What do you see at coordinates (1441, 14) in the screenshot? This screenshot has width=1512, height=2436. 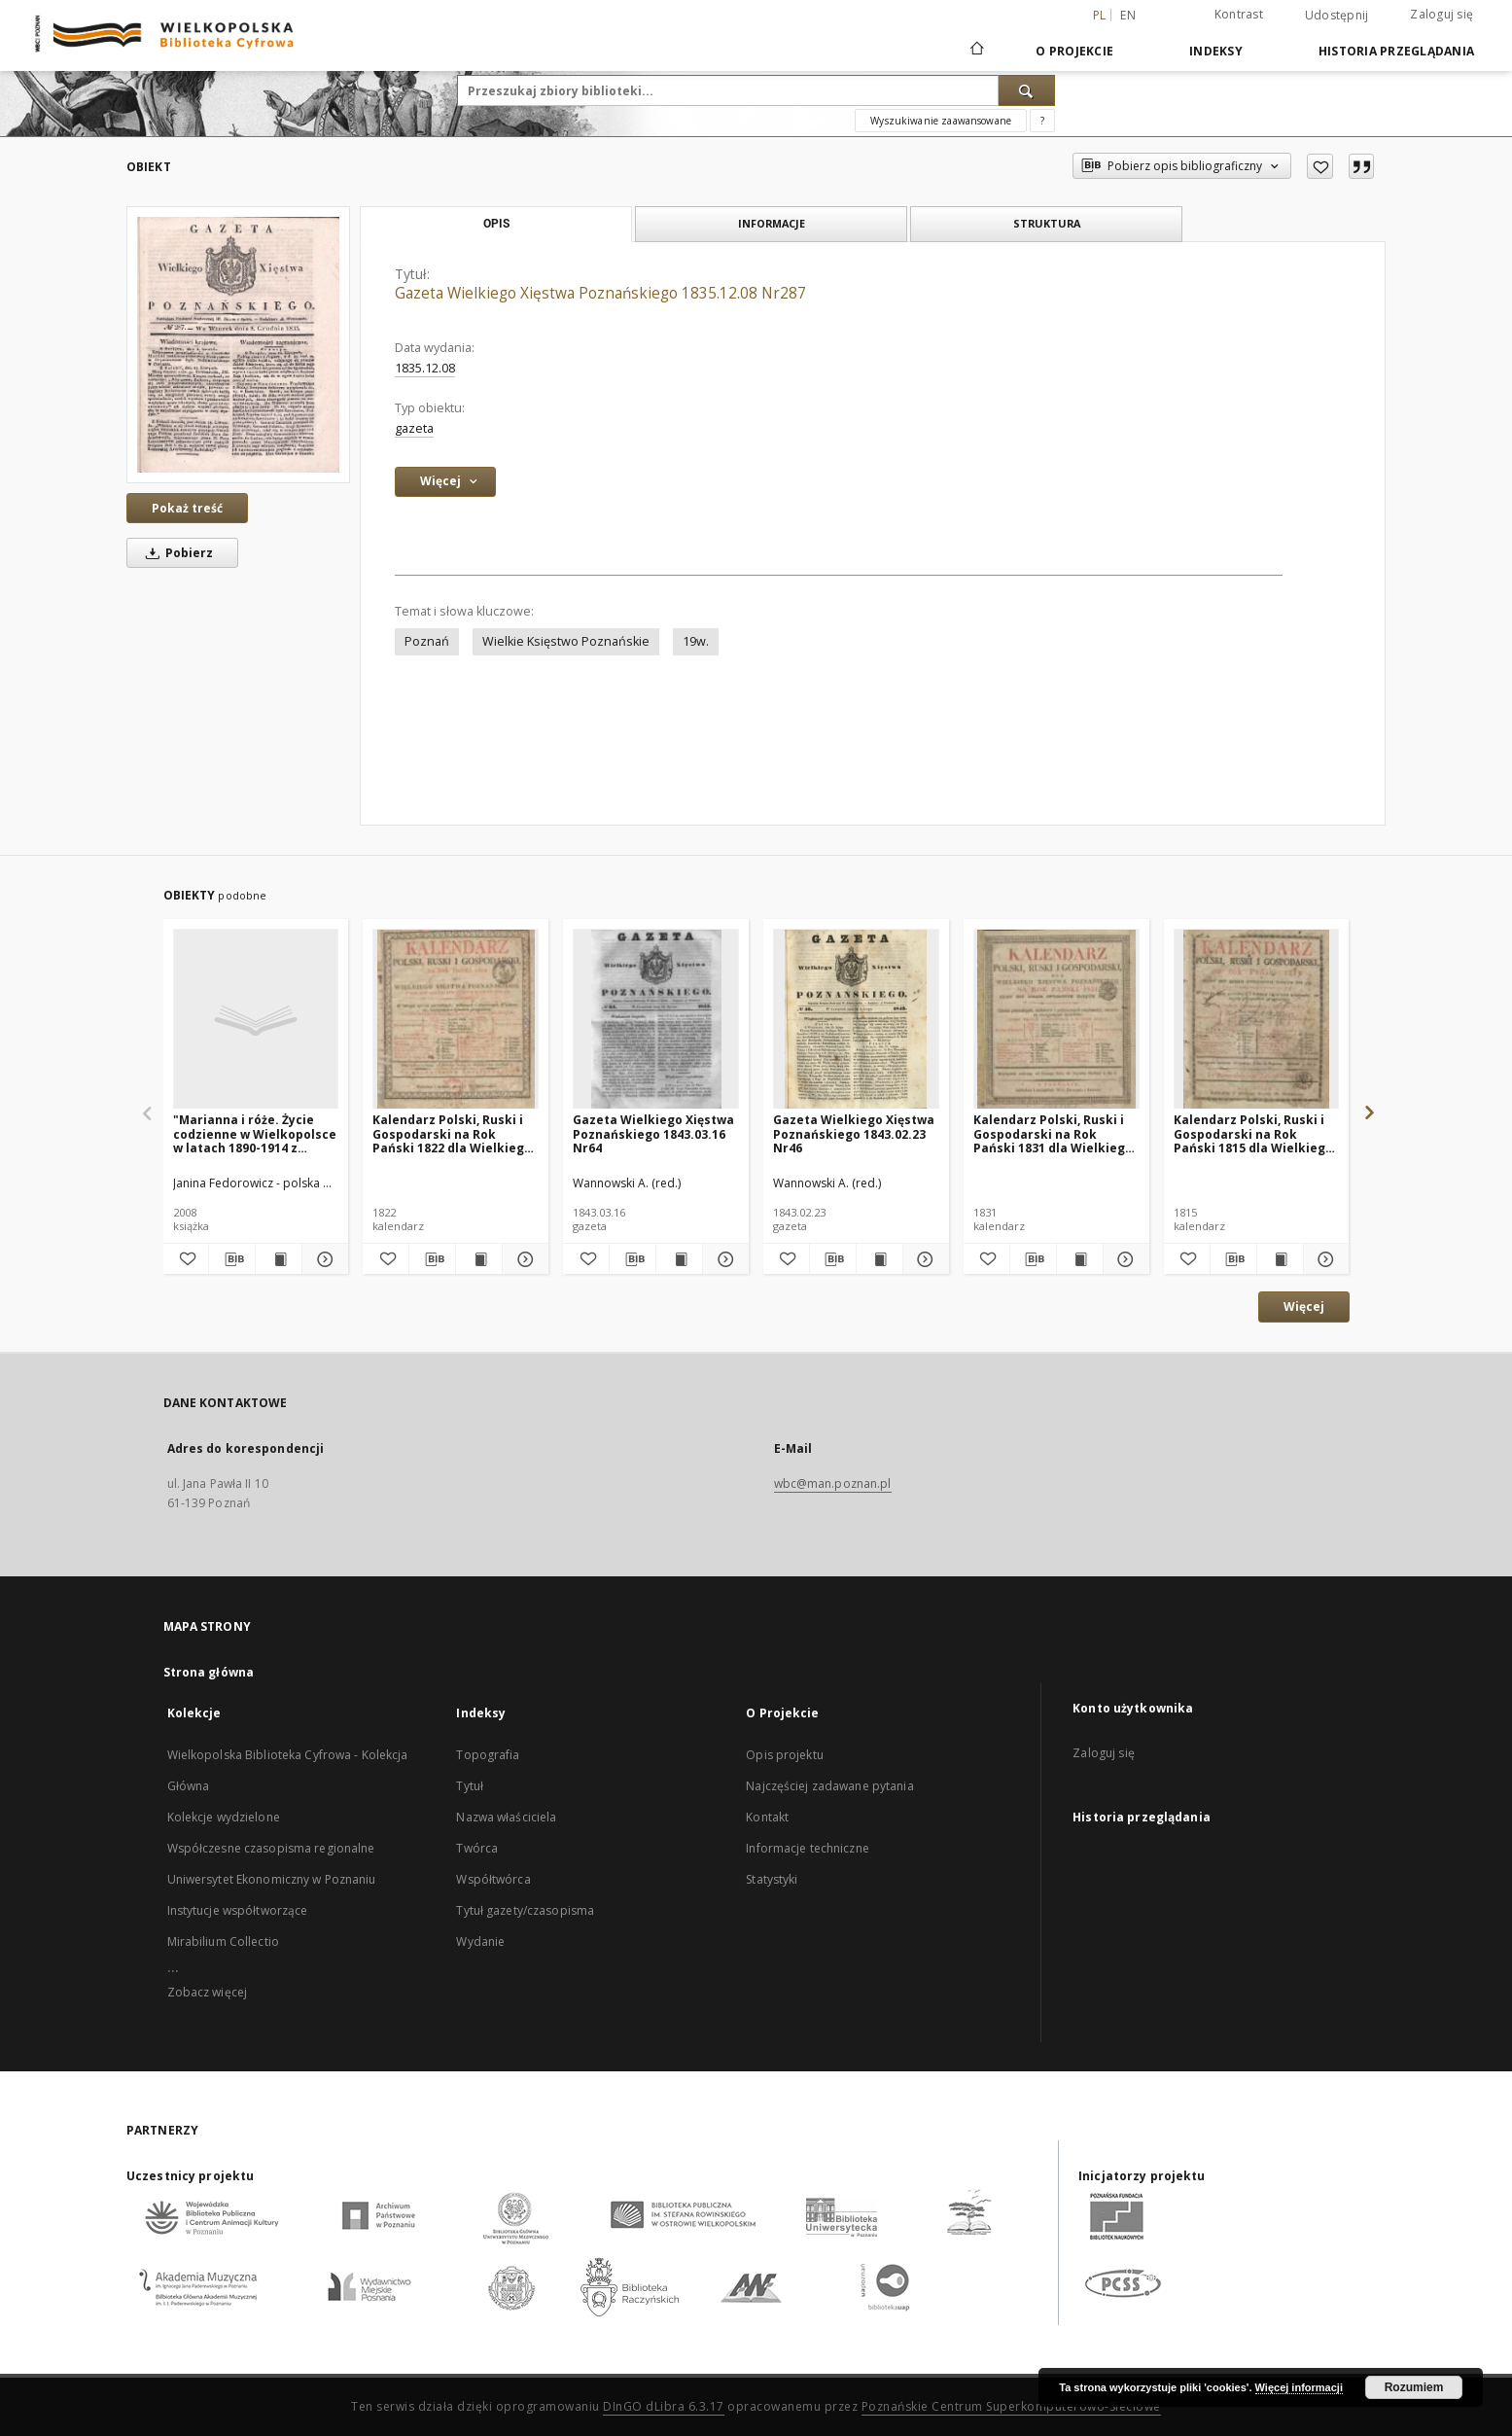 I see `Zaloguj się` at bounding box center [1441, 14].